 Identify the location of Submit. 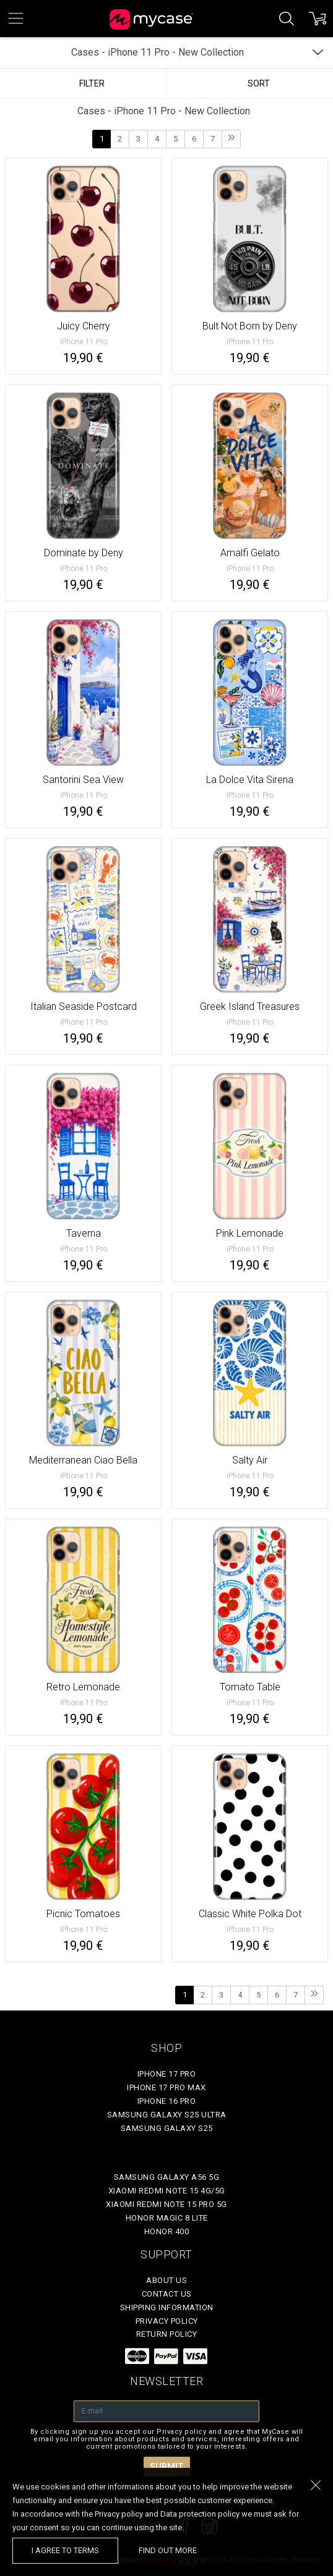
(167, 2467).